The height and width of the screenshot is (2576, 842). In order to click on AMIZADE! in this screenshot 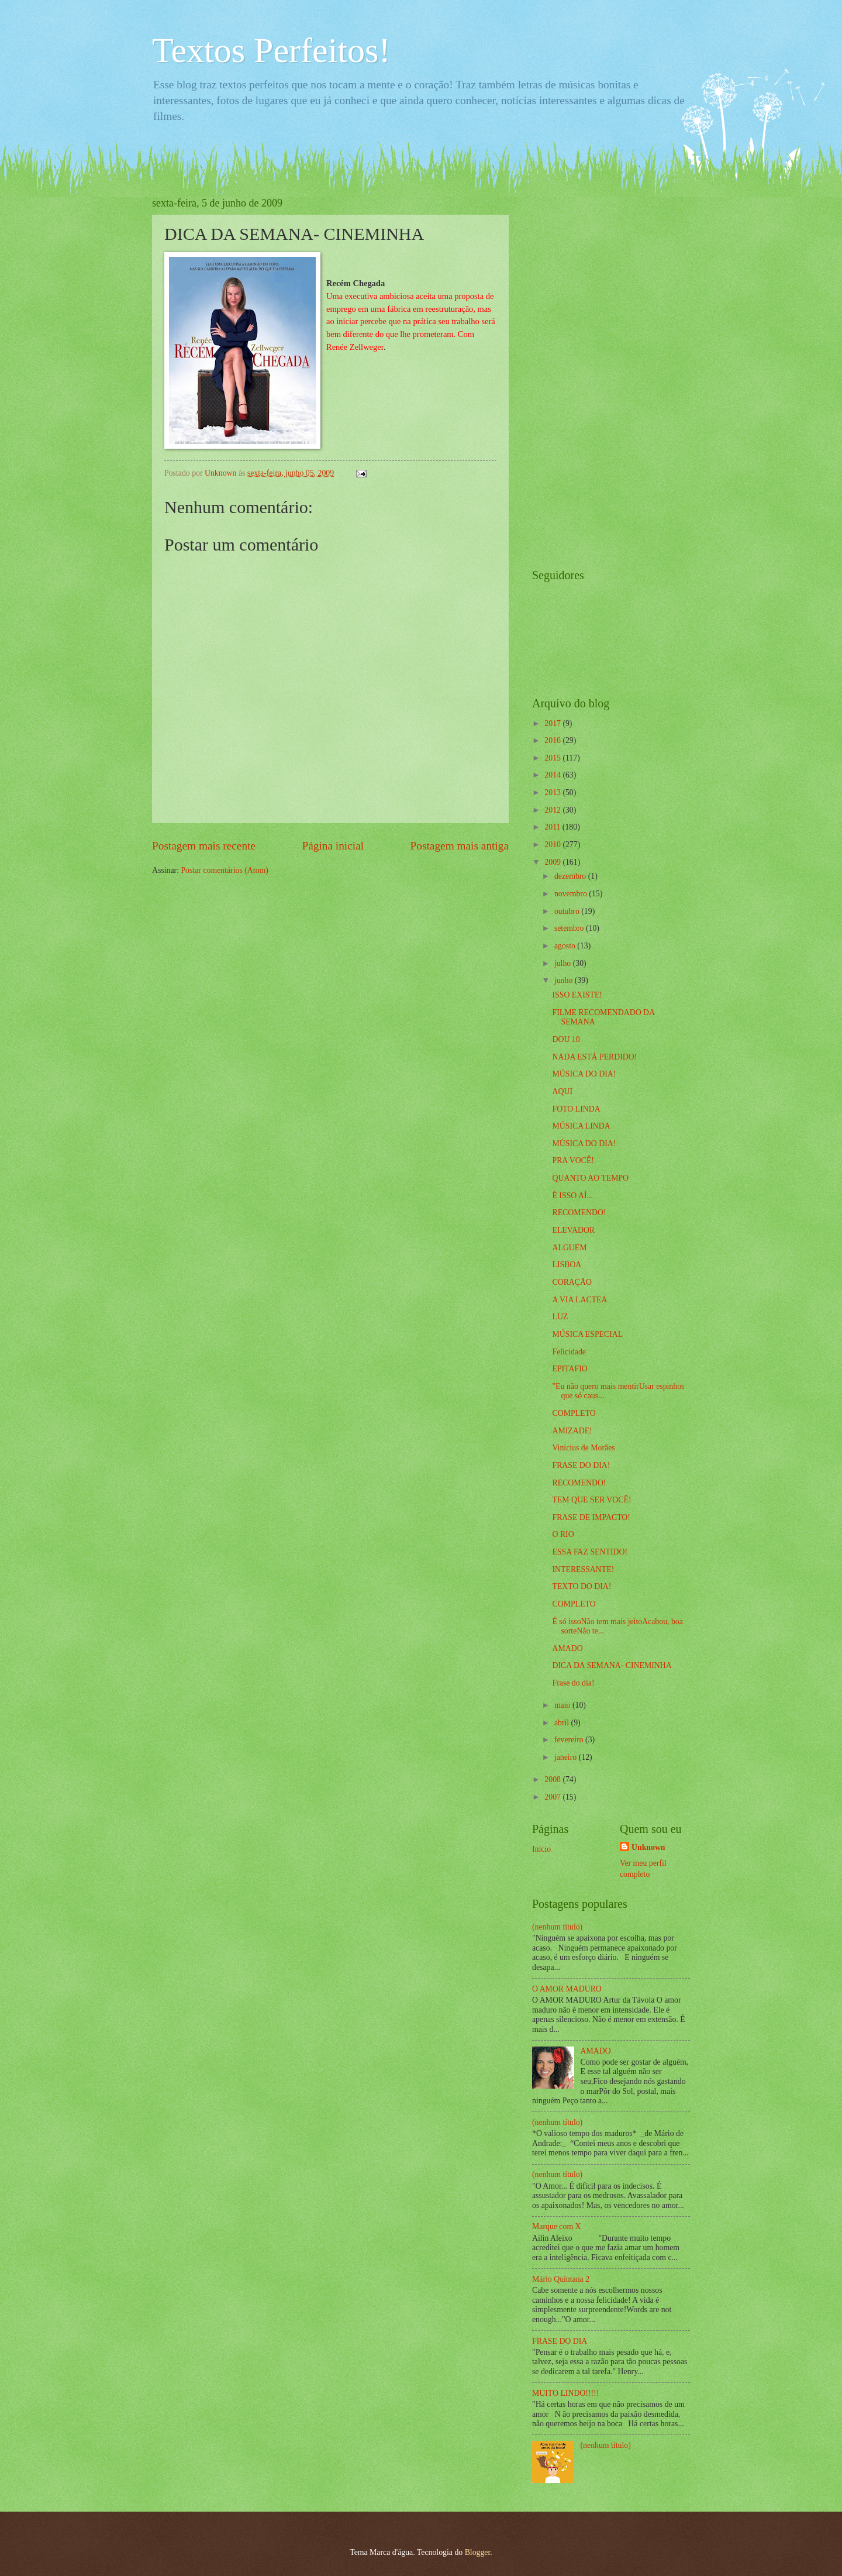, I will do `click(572, 1430)`.